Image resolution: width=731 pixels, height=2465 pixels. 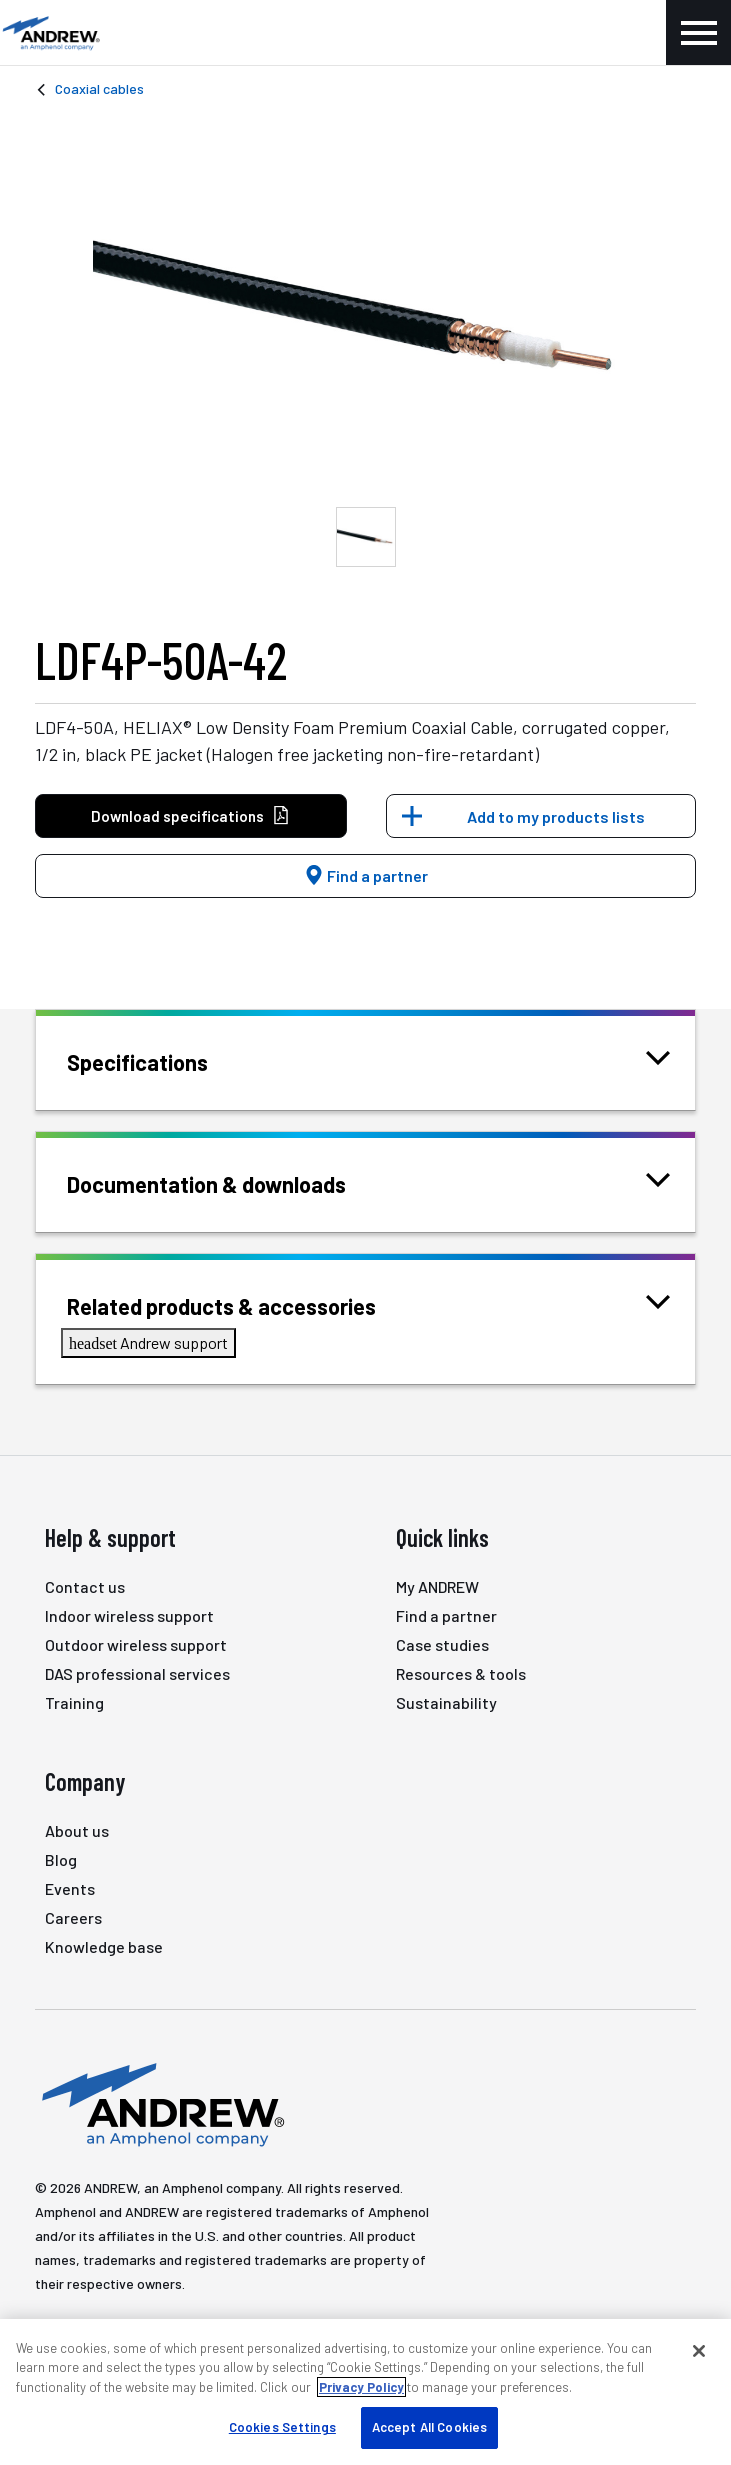 What do you see at coordinates (99, 88) in the screenshot?
I see `Coaxial cables` at bounding box center [99, 88].